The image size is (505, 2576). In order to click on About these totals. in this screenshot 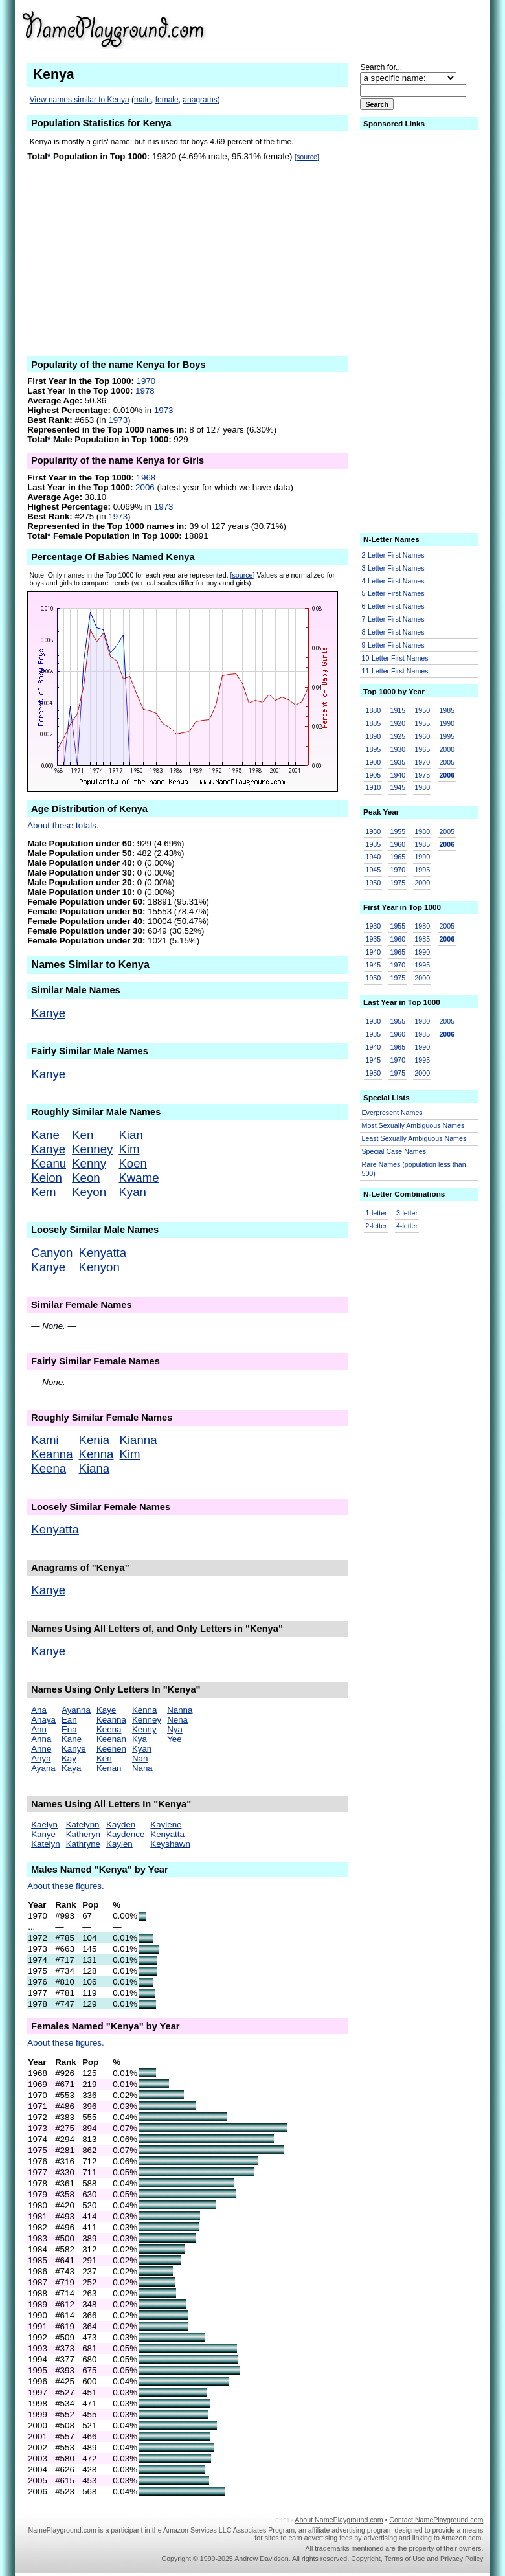, I will do `click(62, 825)`.